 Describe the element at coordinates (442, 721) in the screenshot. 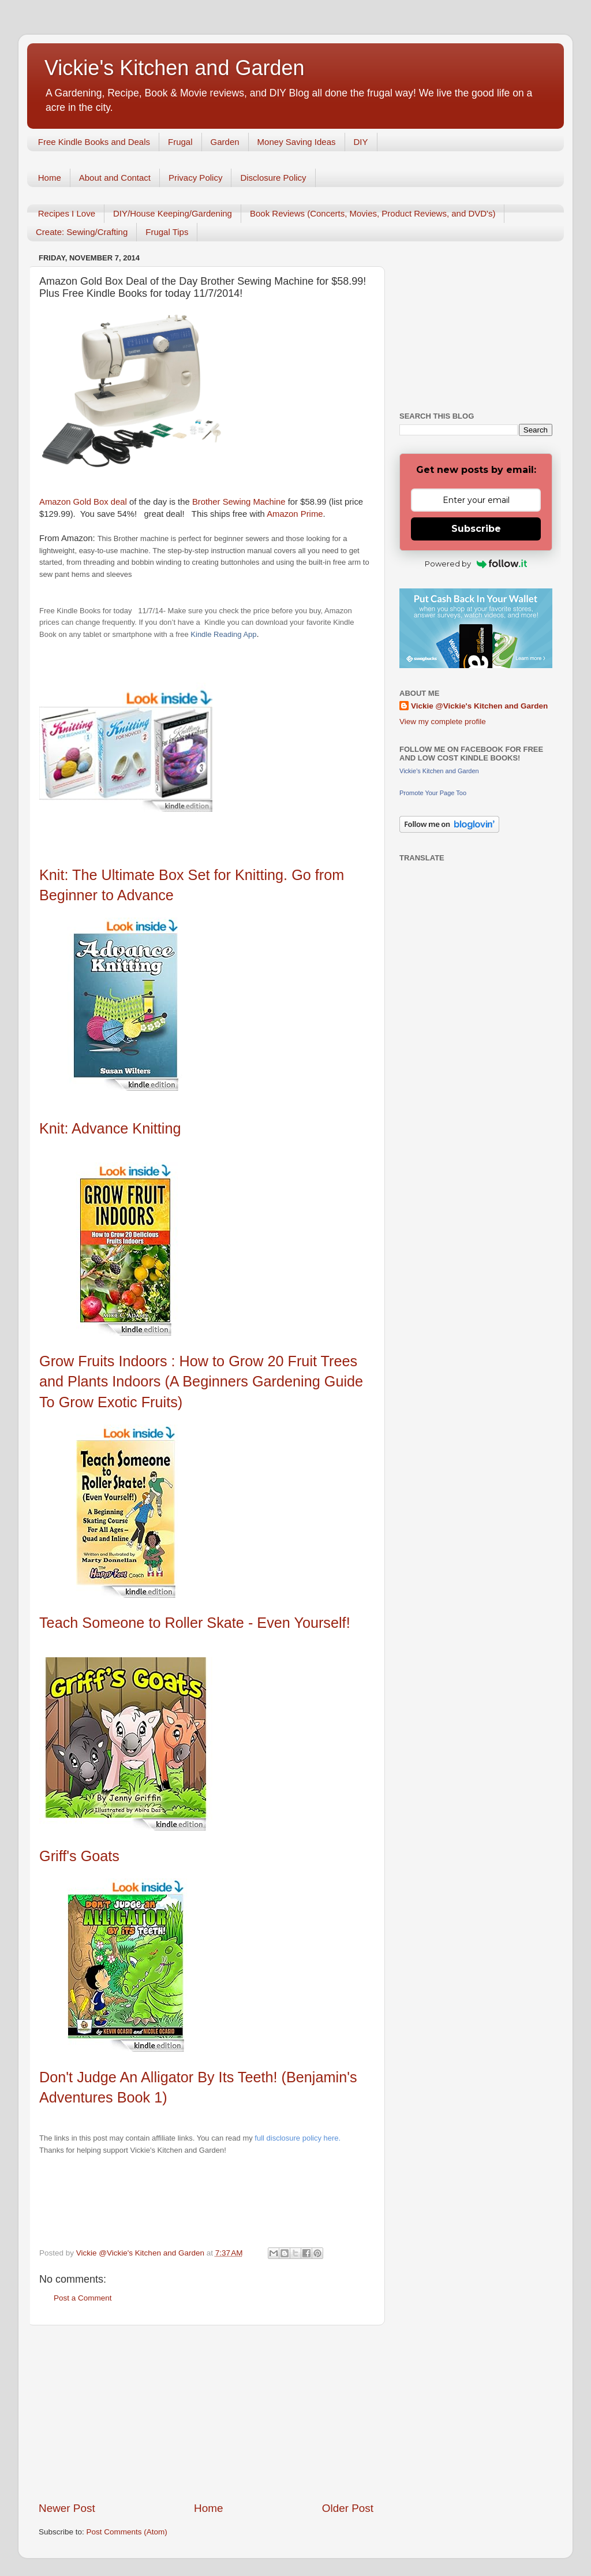

I see `View my complete profile` at that location.